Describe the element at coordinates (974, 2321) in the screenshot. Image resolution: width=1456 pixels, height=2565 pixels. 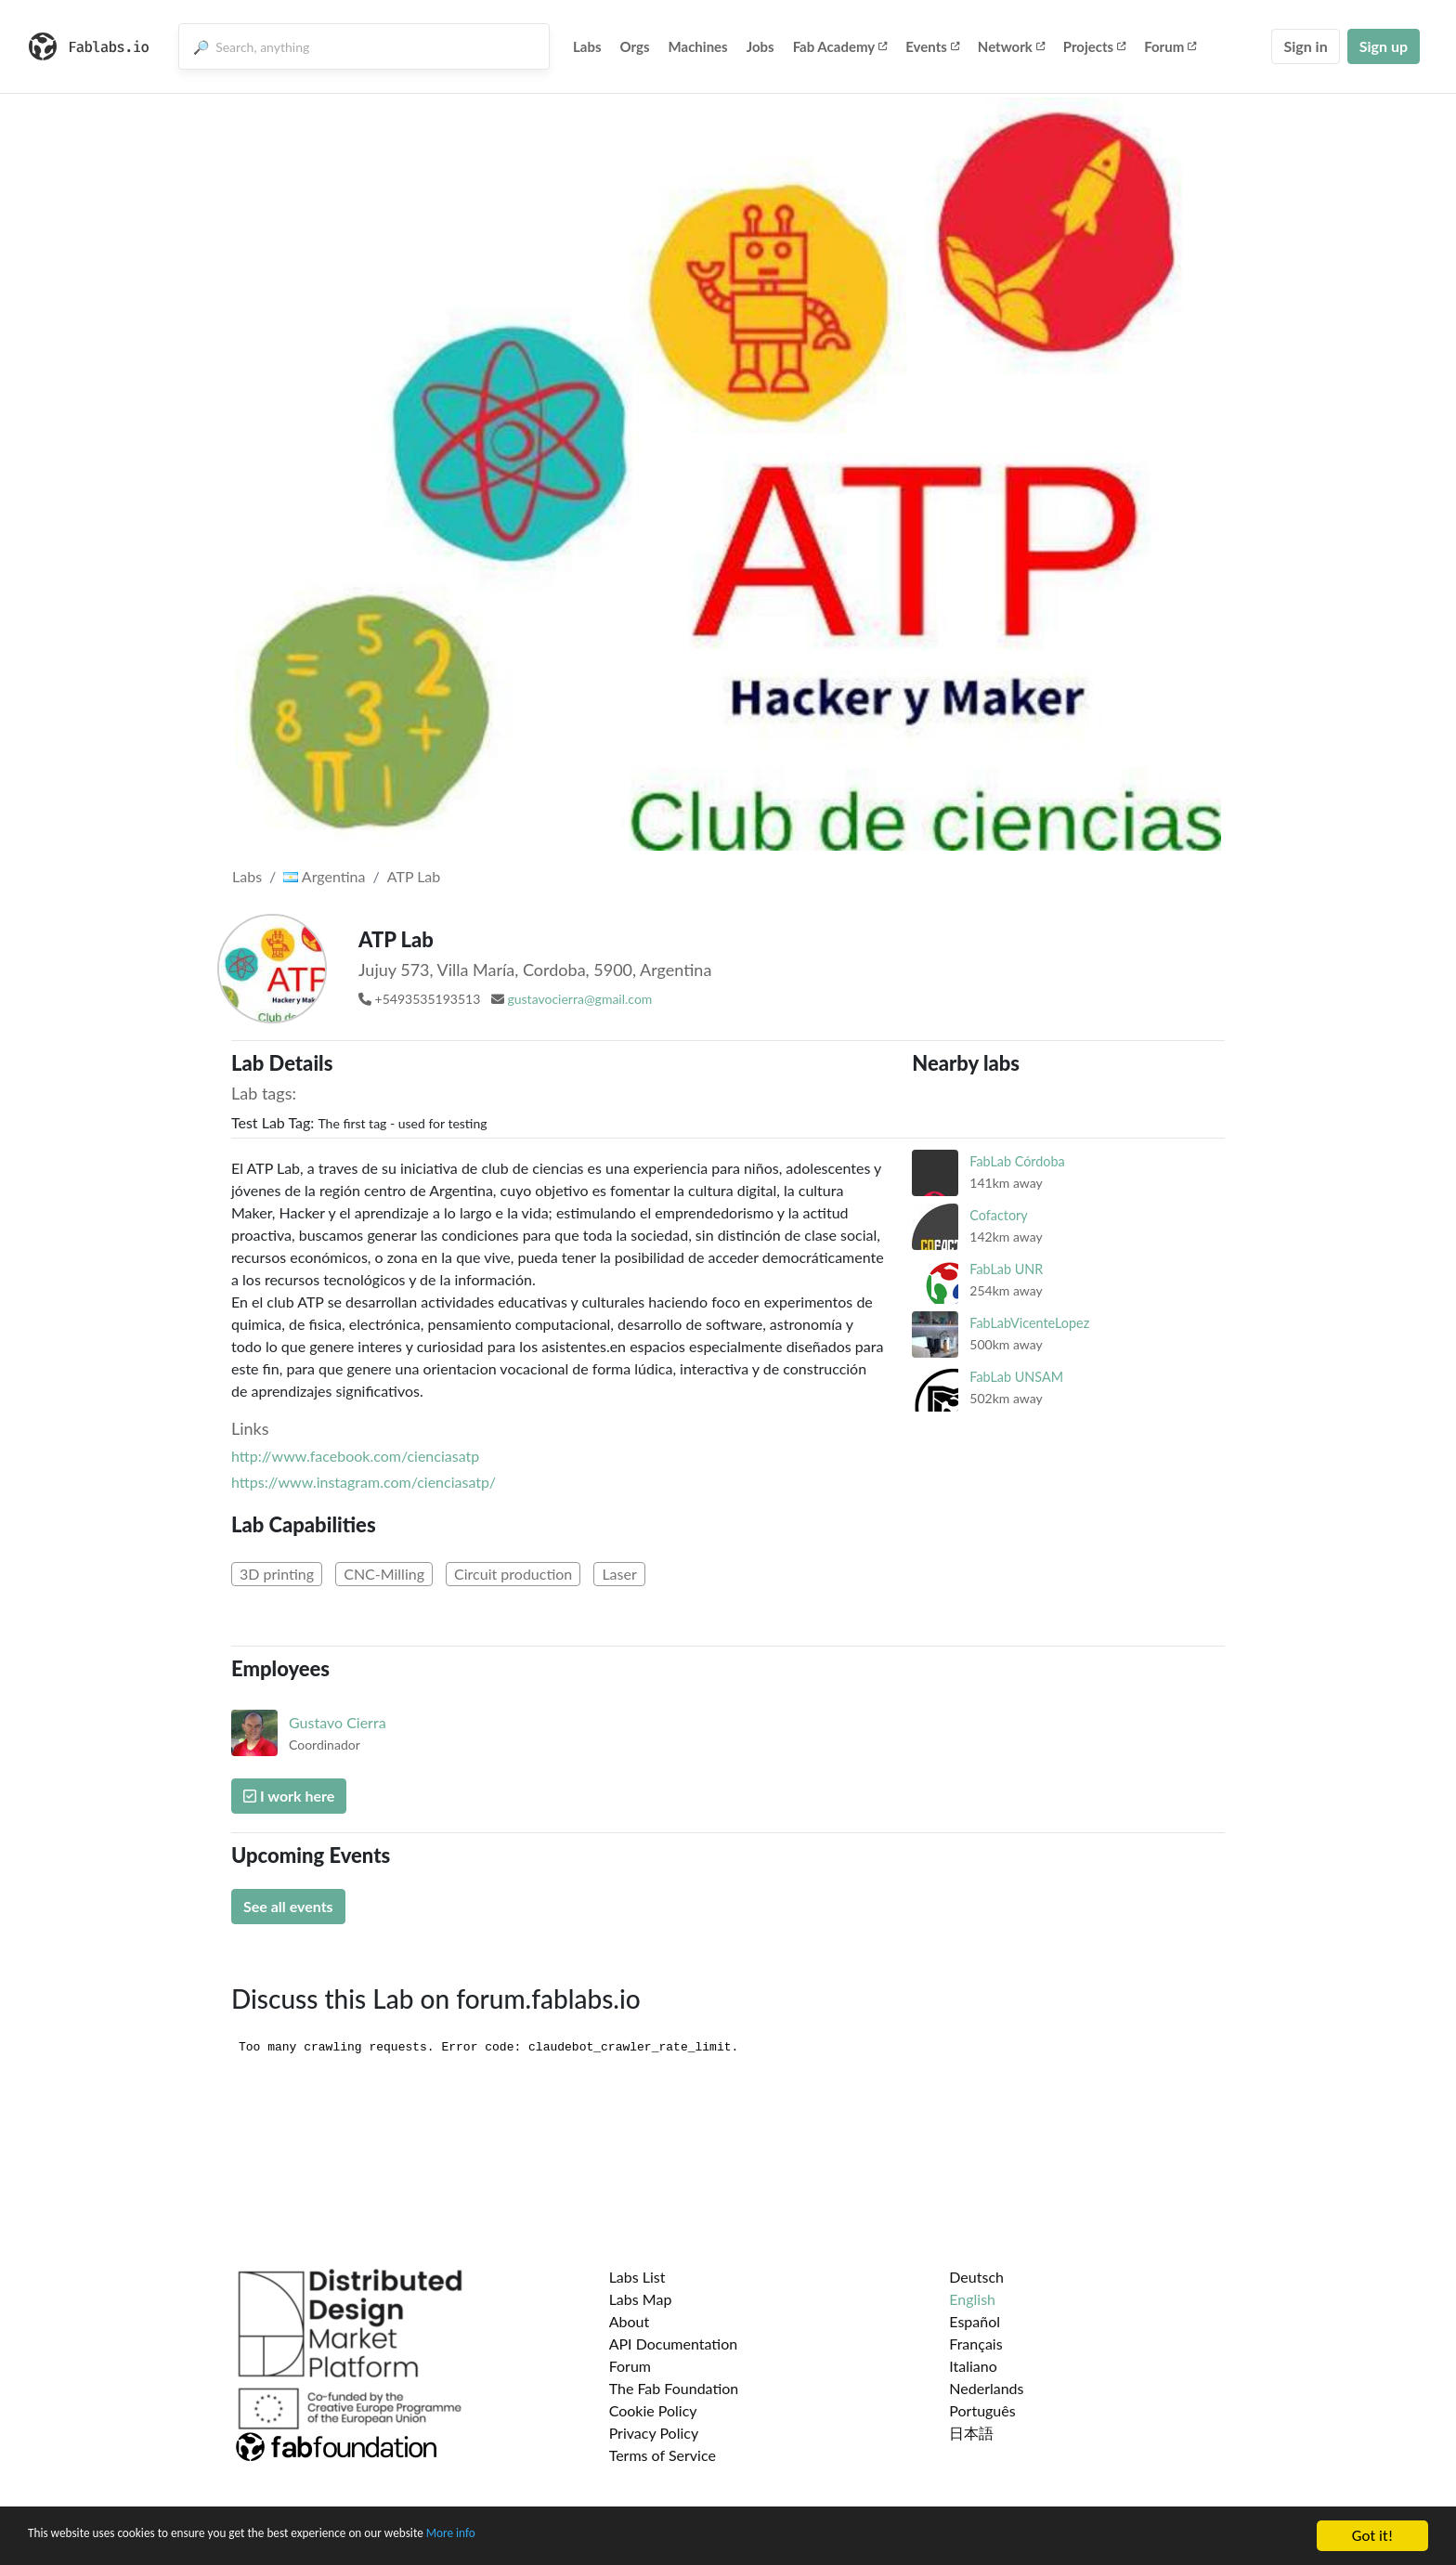
I see `Español` at that location.